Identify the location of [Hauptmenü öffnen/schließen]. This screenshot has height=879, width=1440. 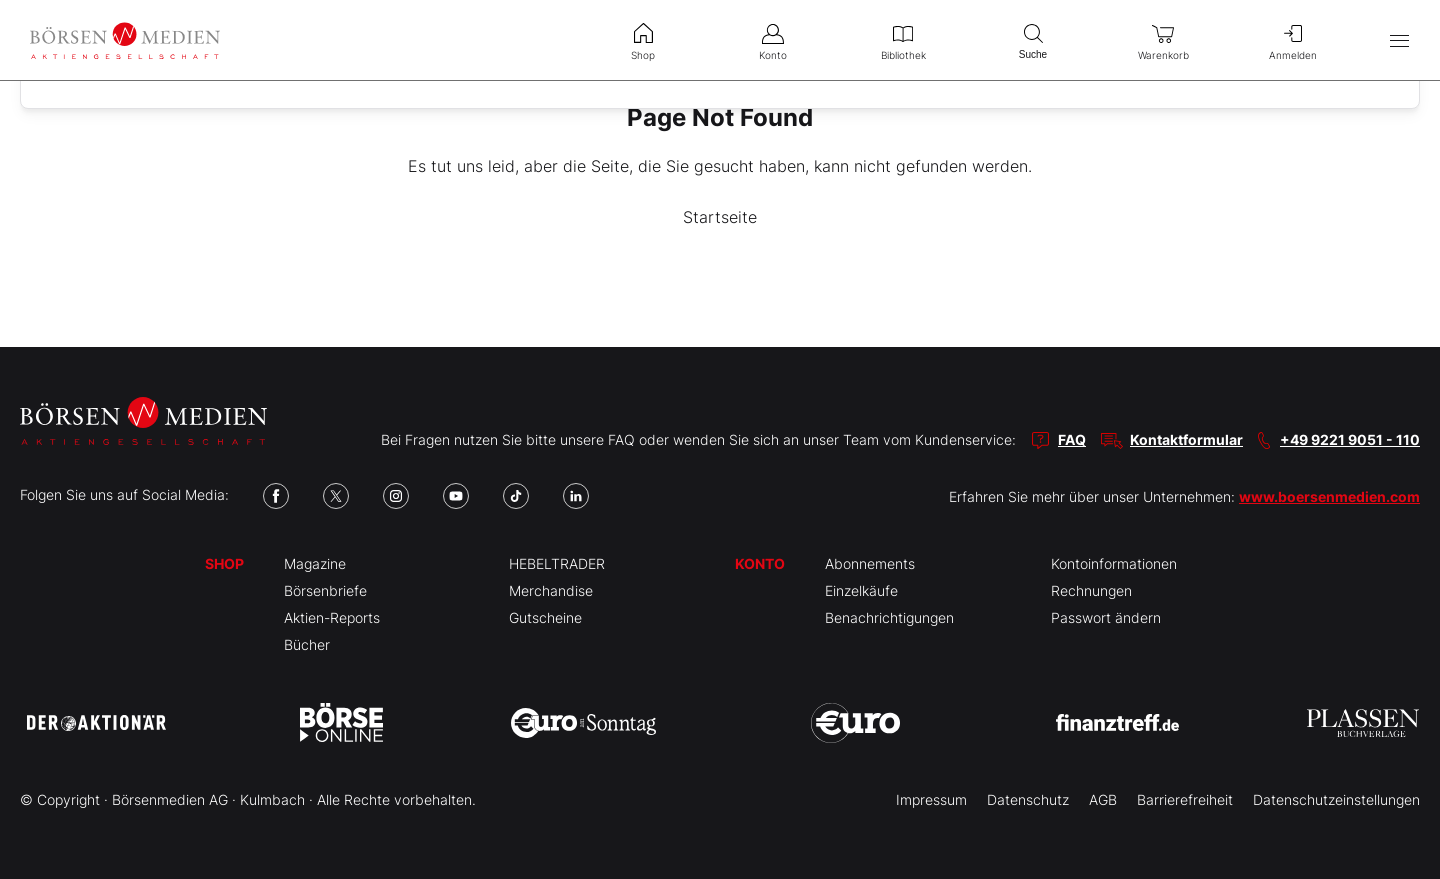
(1399, 40).